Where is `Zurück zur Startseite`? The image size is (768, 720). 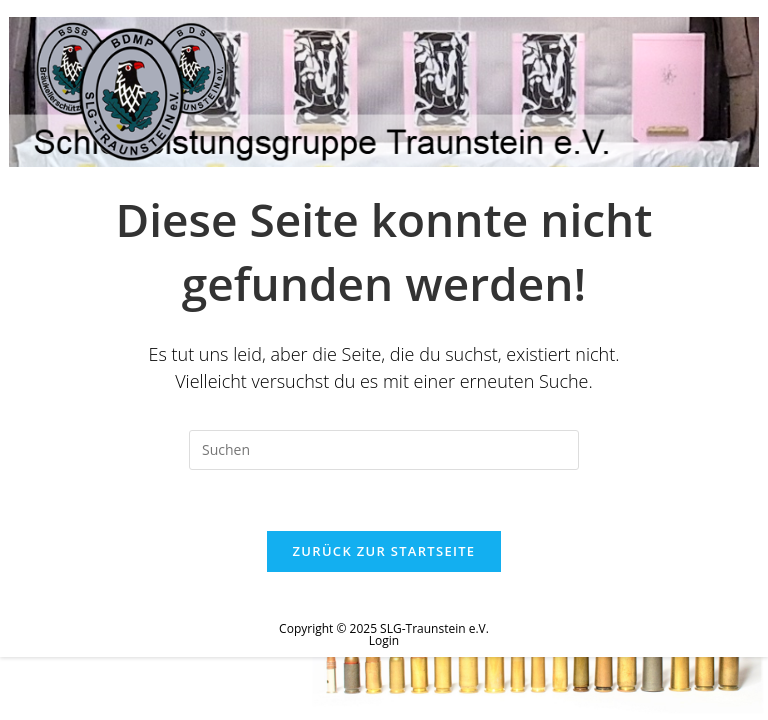
Zurück zur Startseite is located at coordinates (384, 551).